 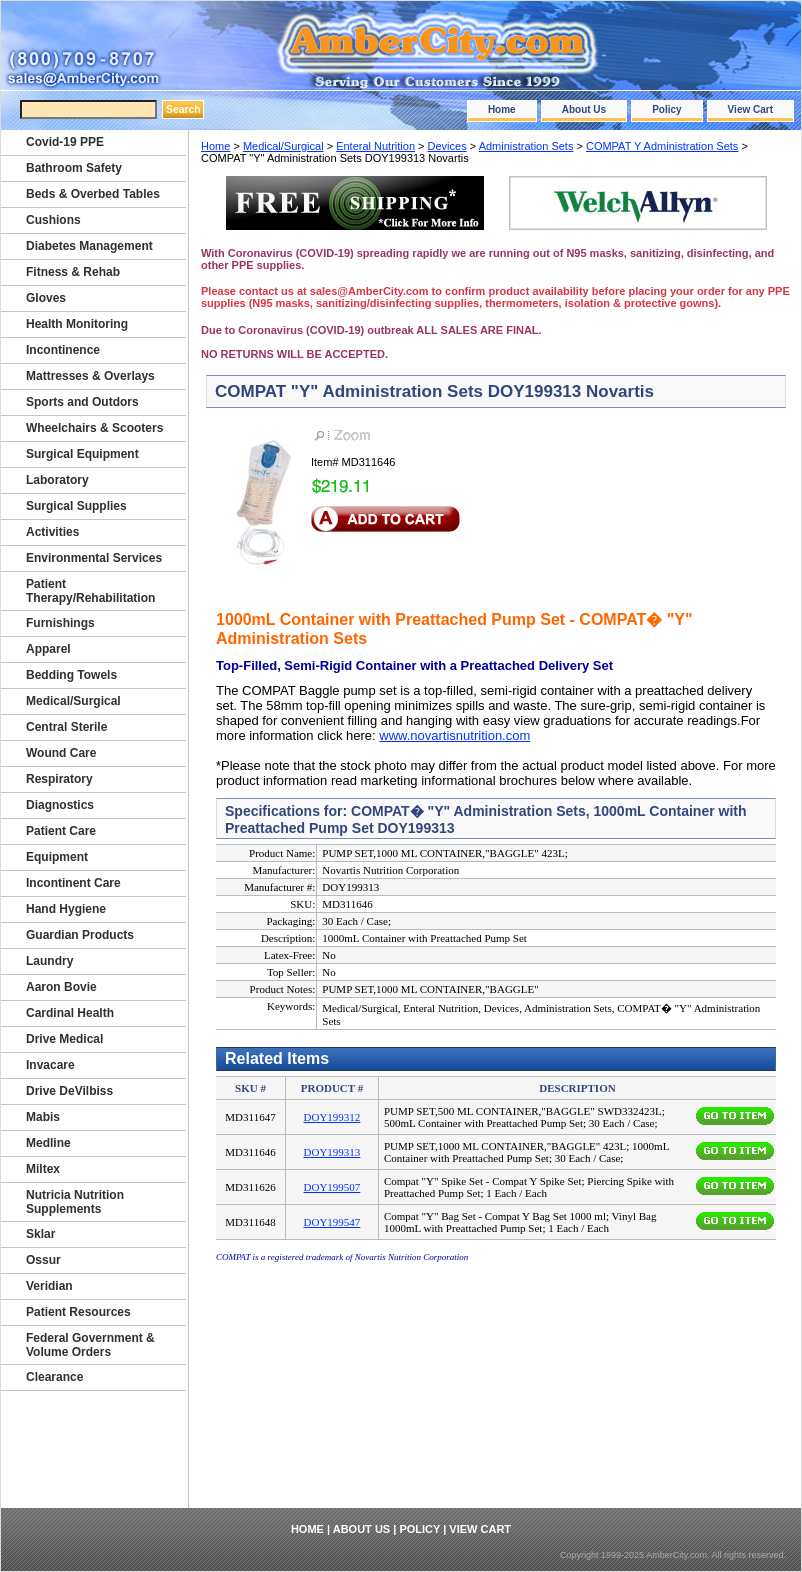 I want to click on Diagnostics, so click(x=60, y=805).